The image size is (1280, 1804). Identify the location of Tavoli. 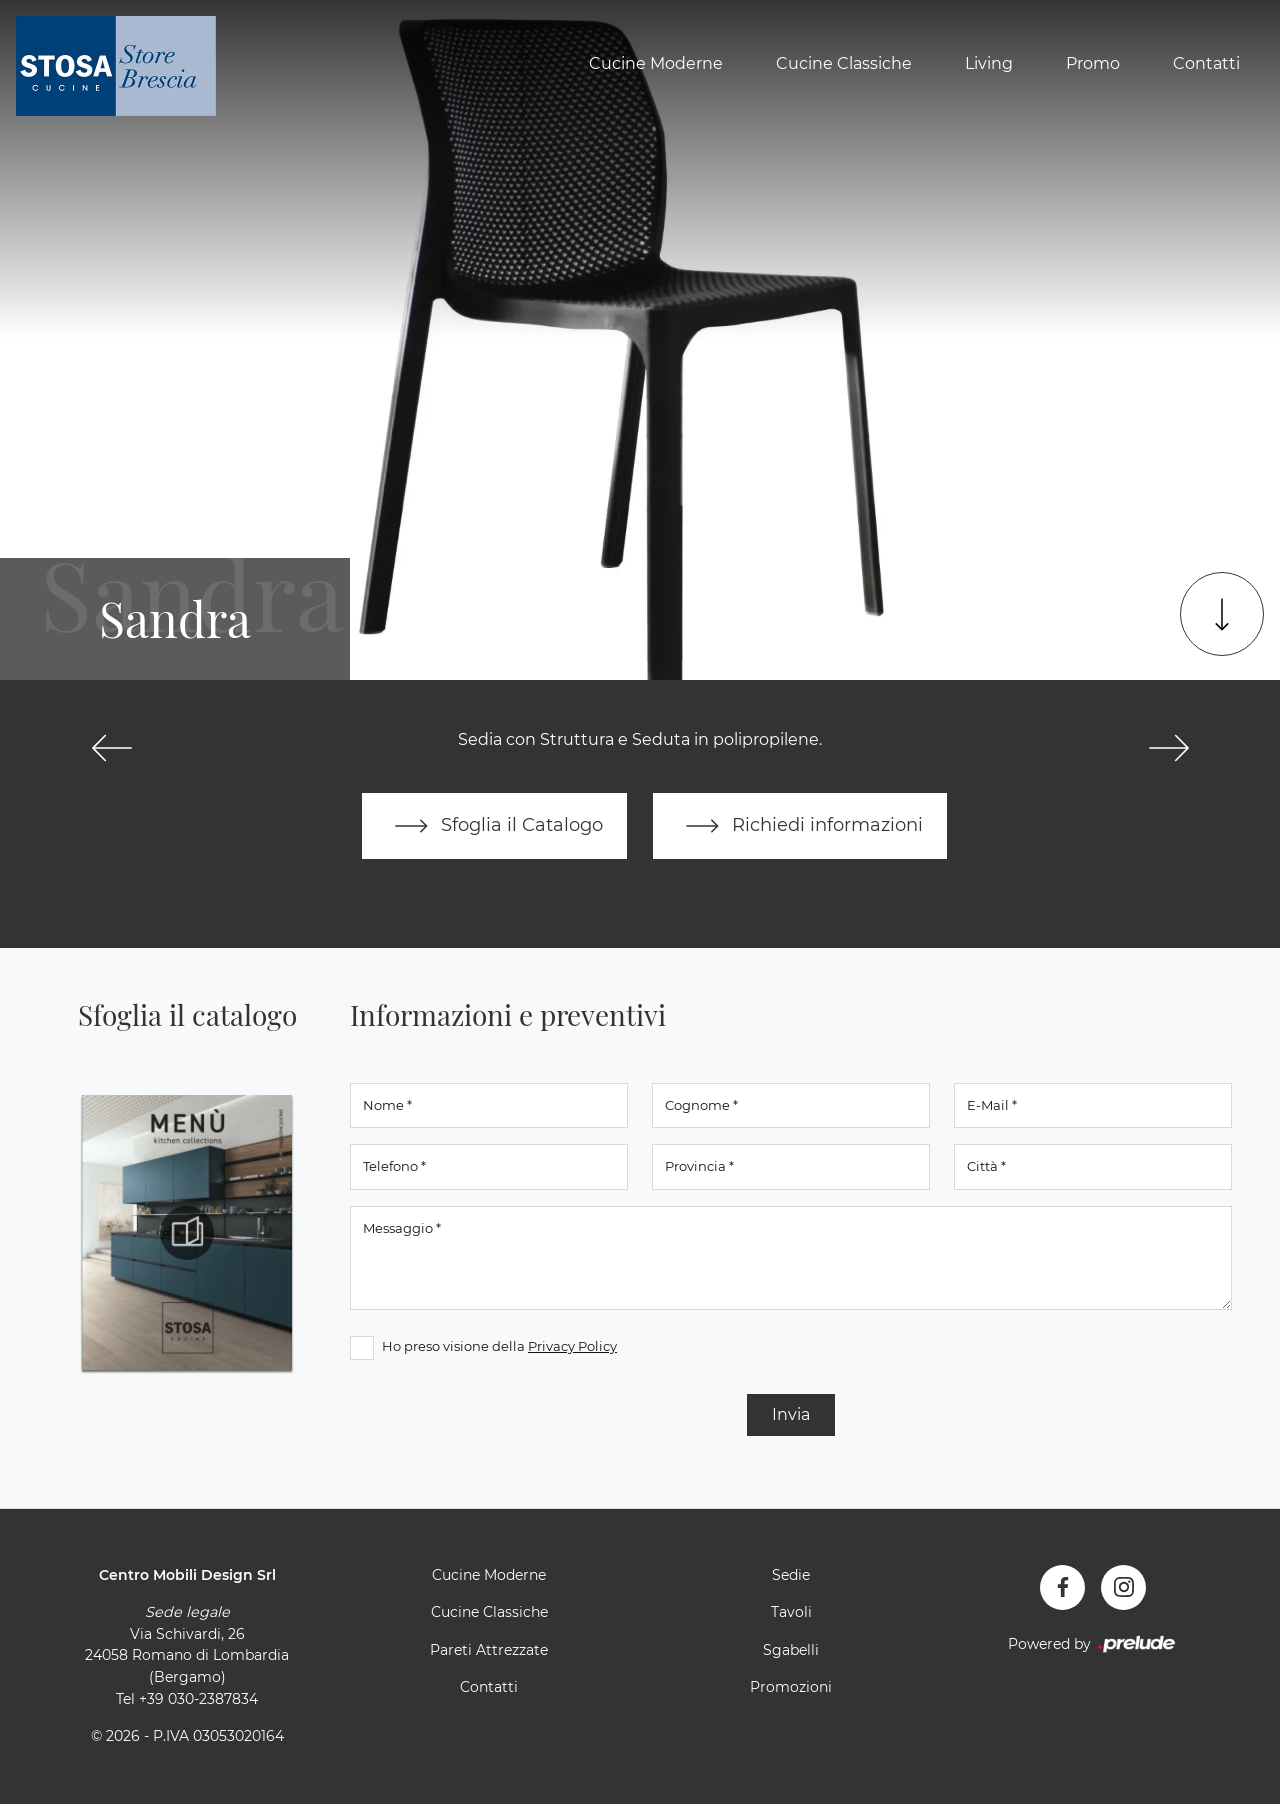
(791, 1612).